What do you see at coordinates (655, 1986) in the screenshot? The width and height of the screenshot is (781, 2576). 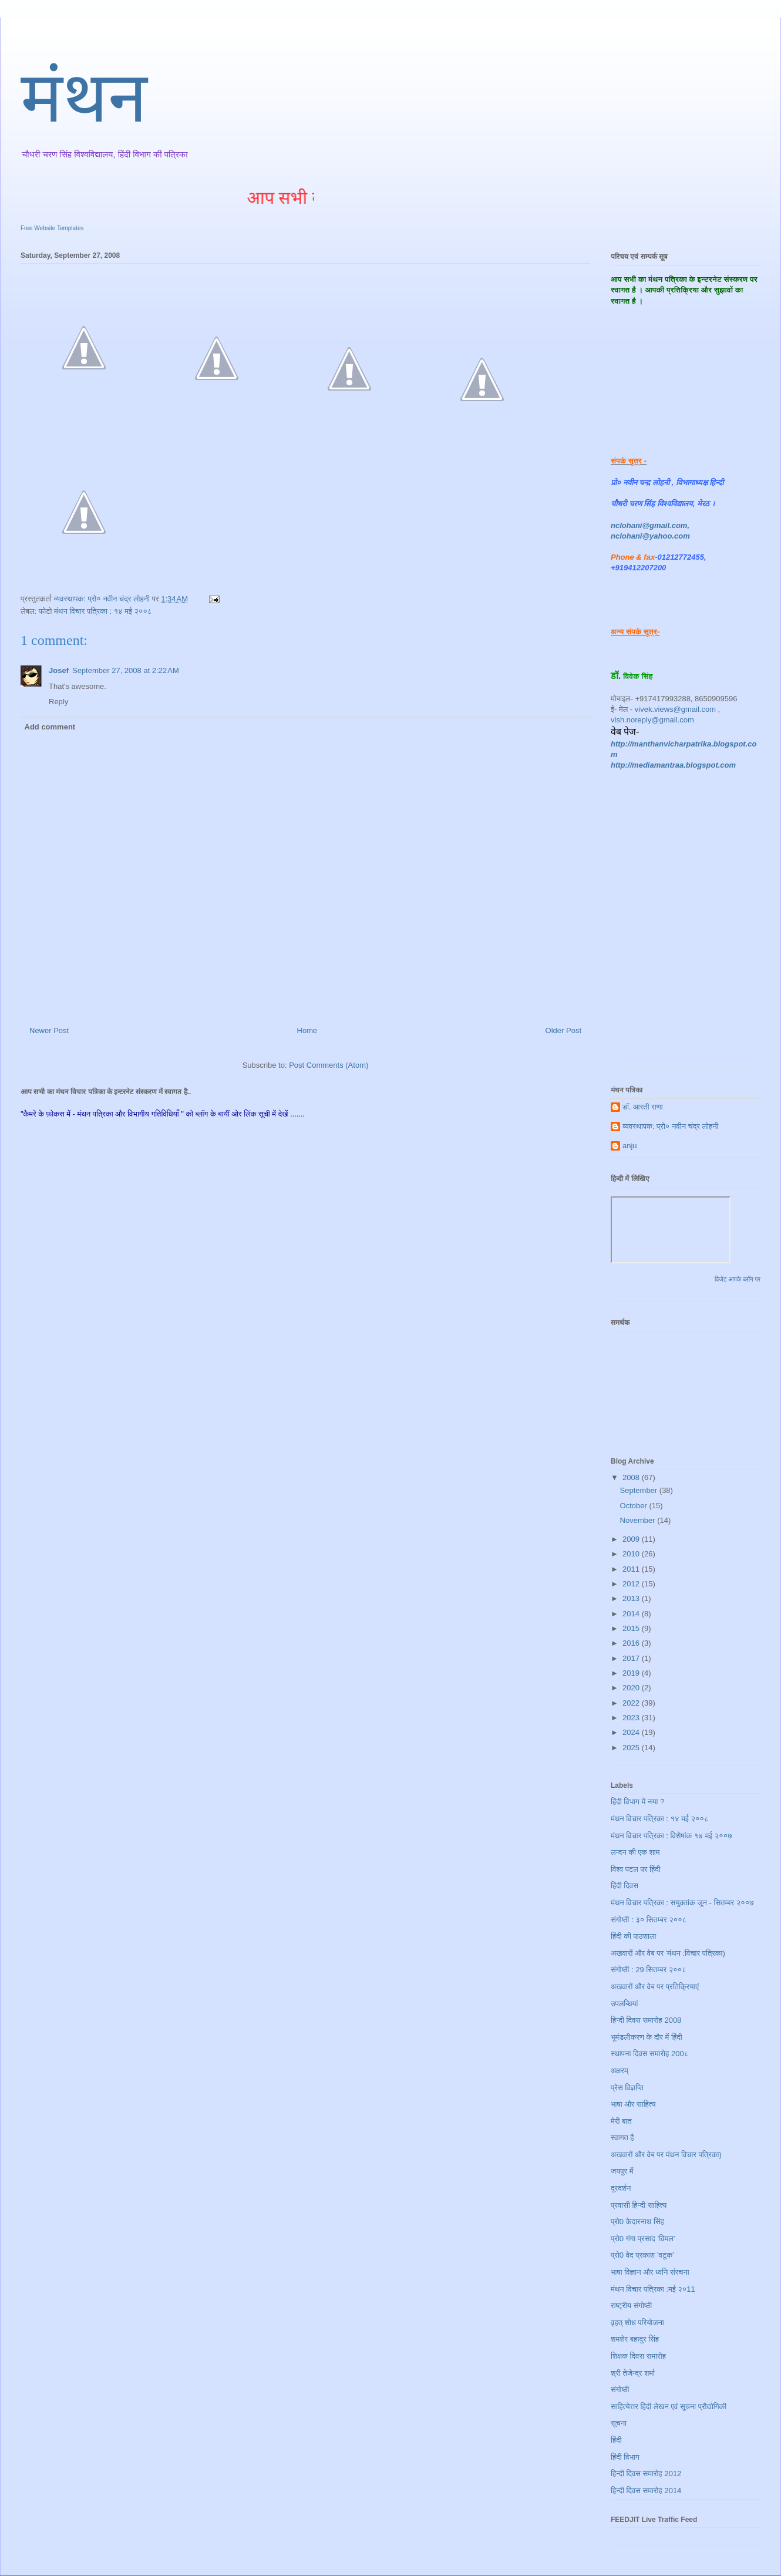 I see `अखवारों और वेब पर प्रतिक्रियाएं` at bounding box center [655, 1986].